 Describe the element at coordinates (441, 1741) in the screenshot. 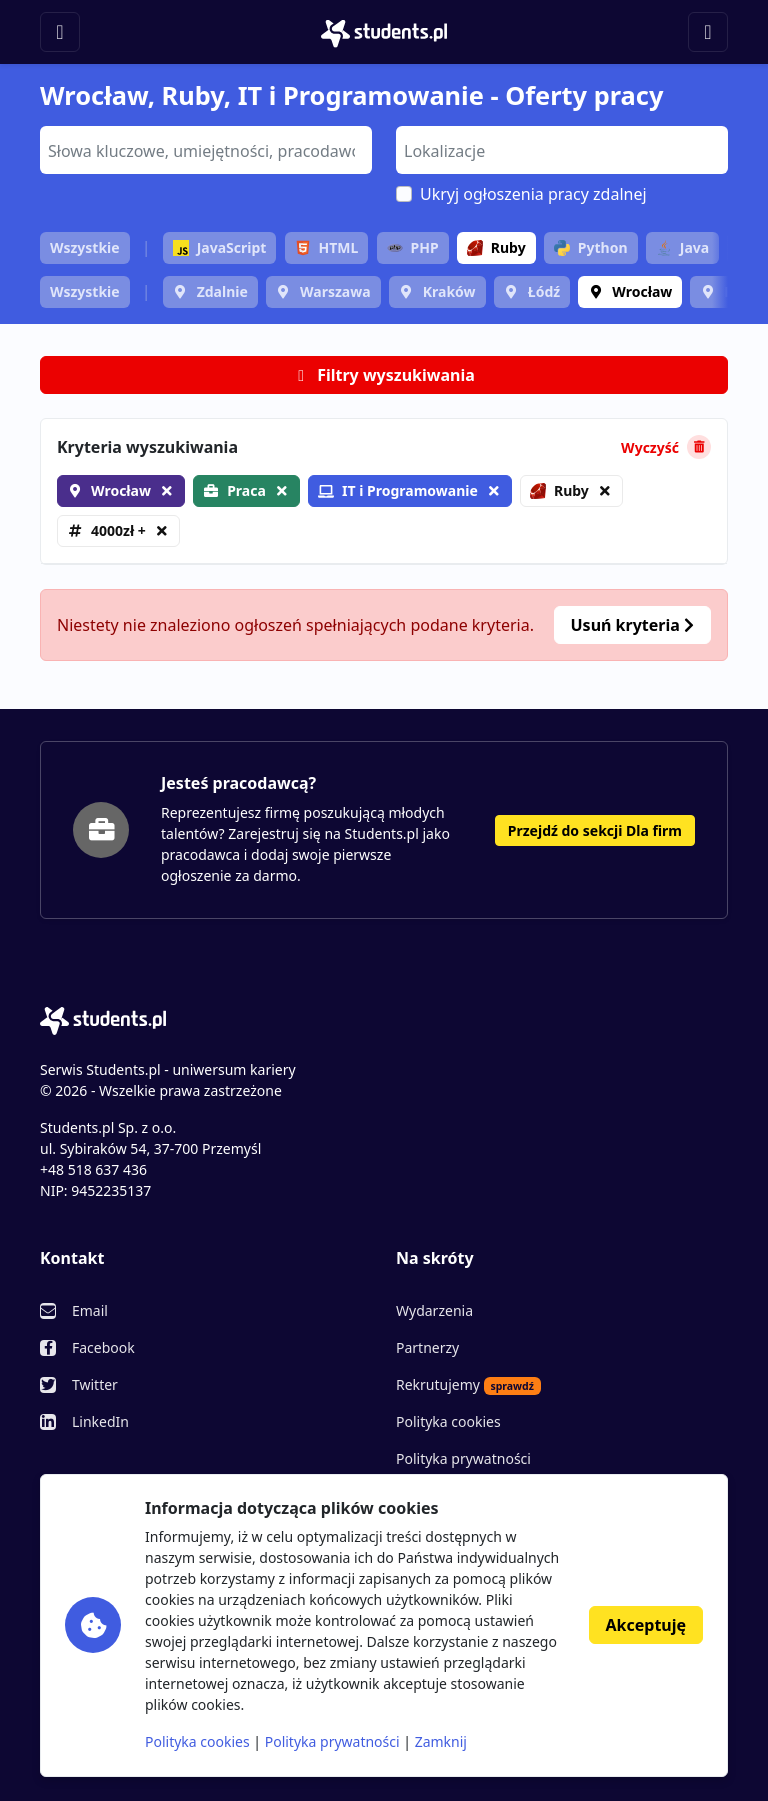

I see `Zamknij` at that location.